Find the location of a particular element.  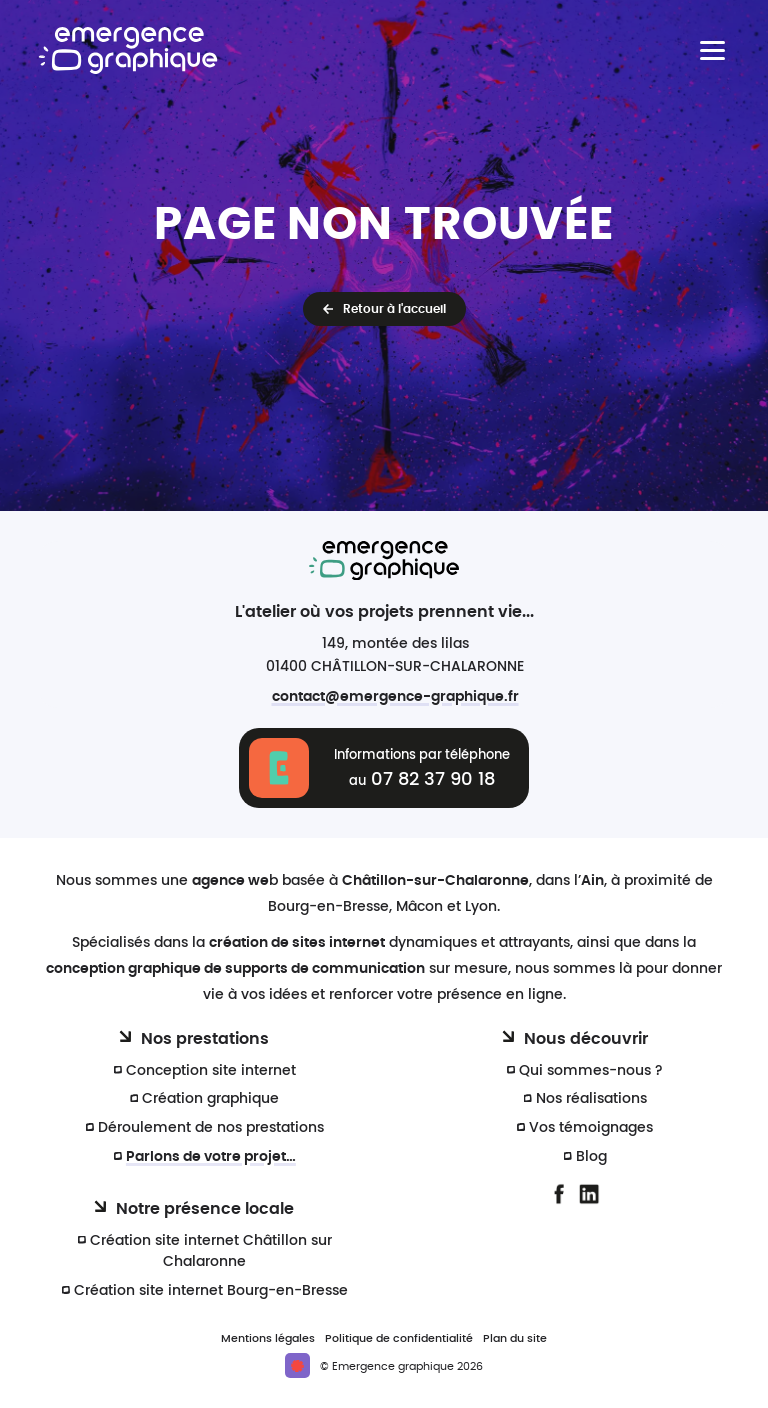

Création site internet Bourg-en-Bresse is located at coordinates (211, 1290).